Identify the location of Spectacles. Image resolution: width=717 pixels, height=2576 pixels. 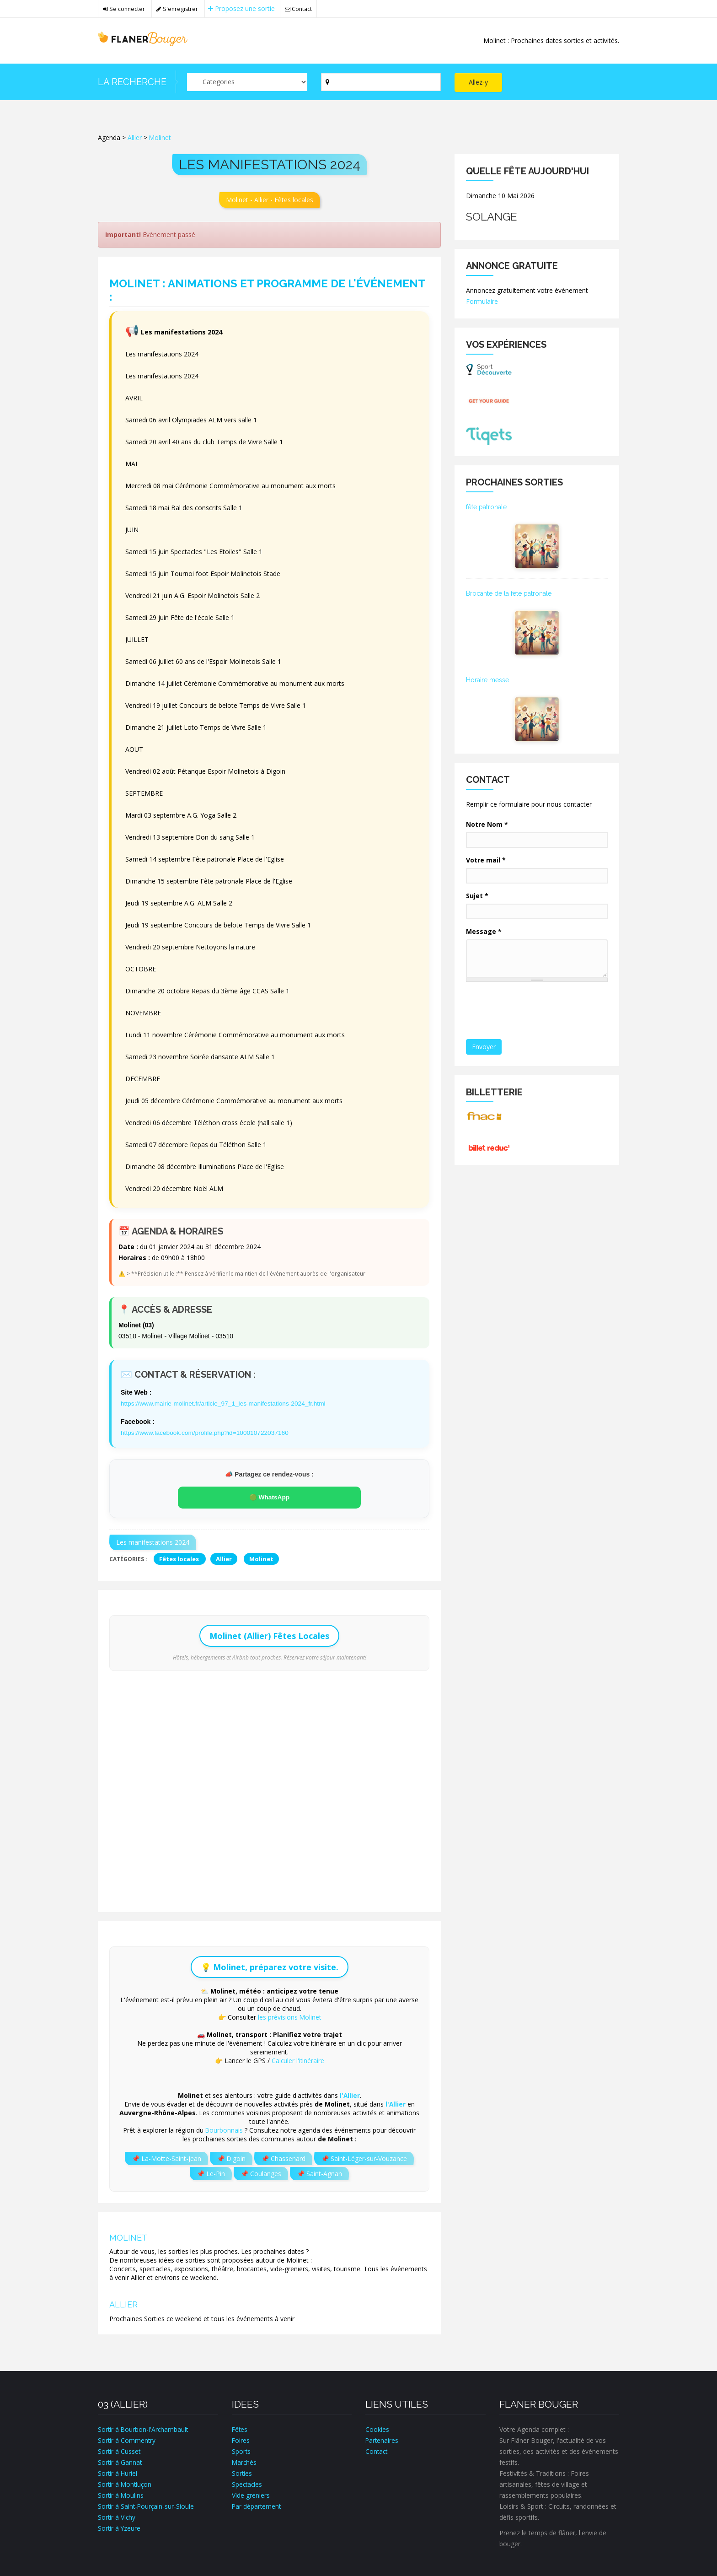
(247, 2483).